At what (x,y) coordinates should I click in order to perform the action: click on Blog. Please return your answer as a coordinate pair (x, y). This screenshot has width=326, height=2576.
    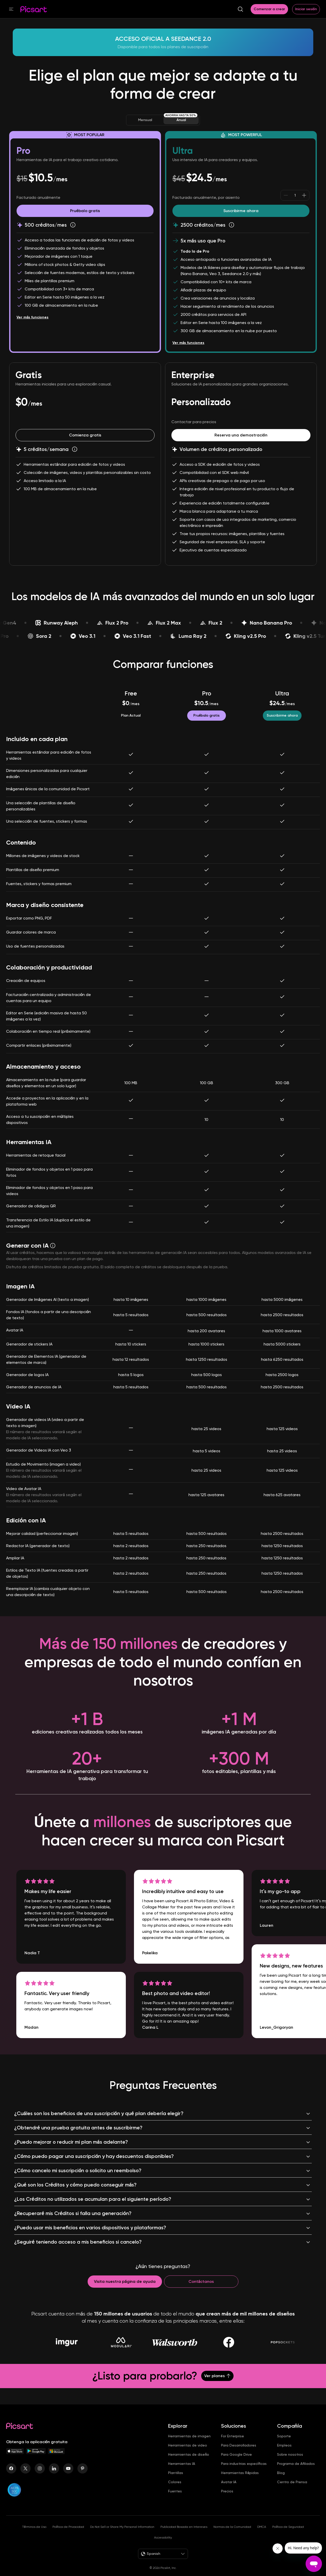
    Looking at the image, I should click on (281, 2473).